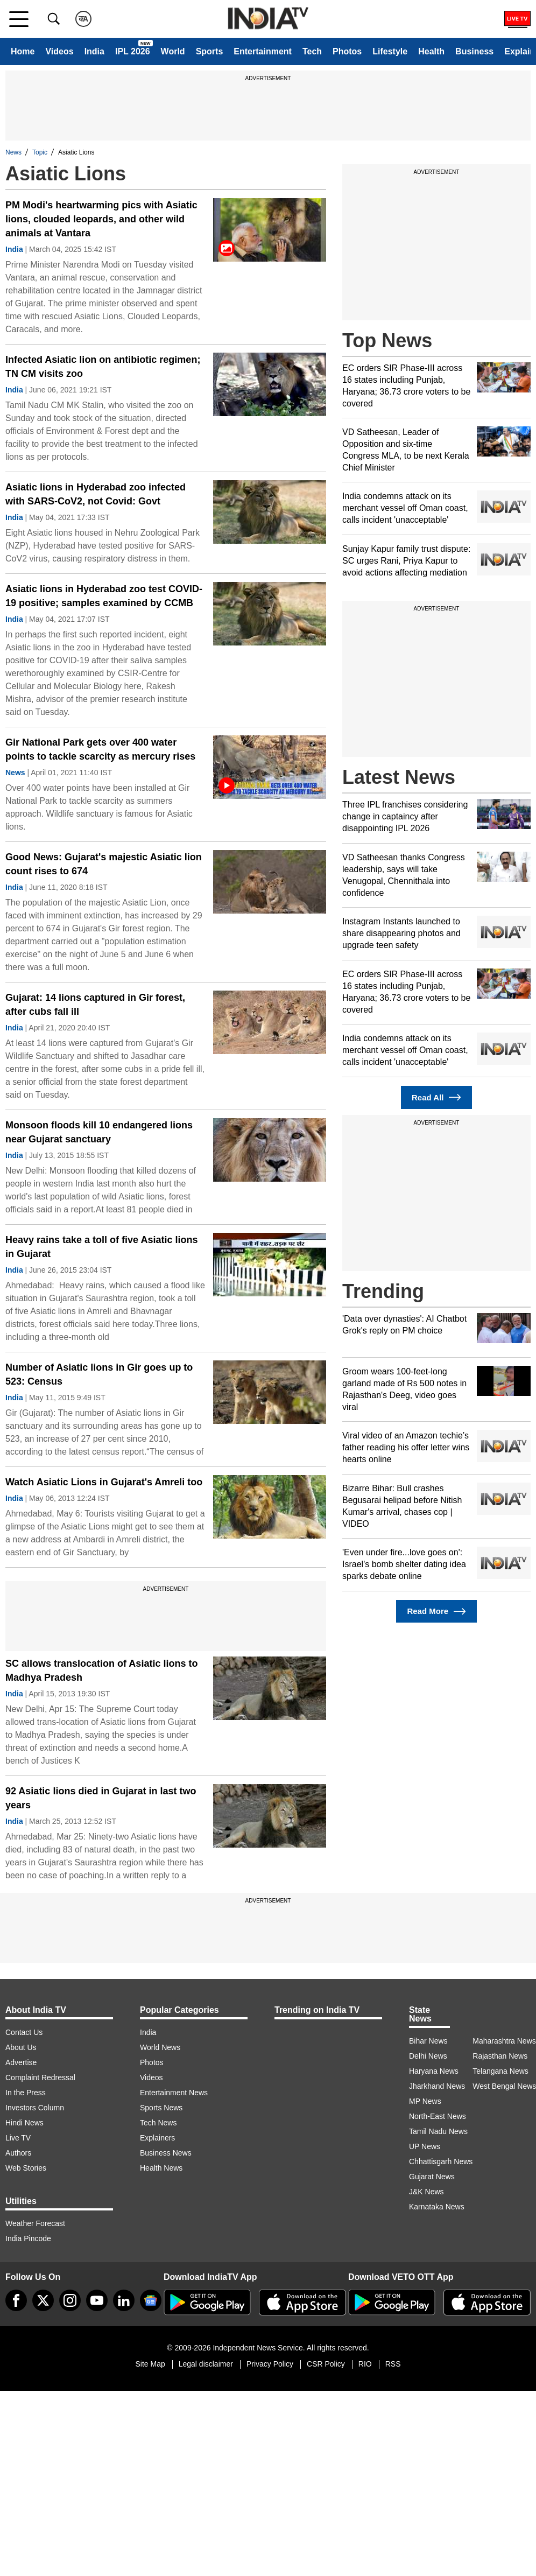 Image resolution: width=536 pixels, height=2576 pixels. I want to click on Hindi News, so click(24, 2122).